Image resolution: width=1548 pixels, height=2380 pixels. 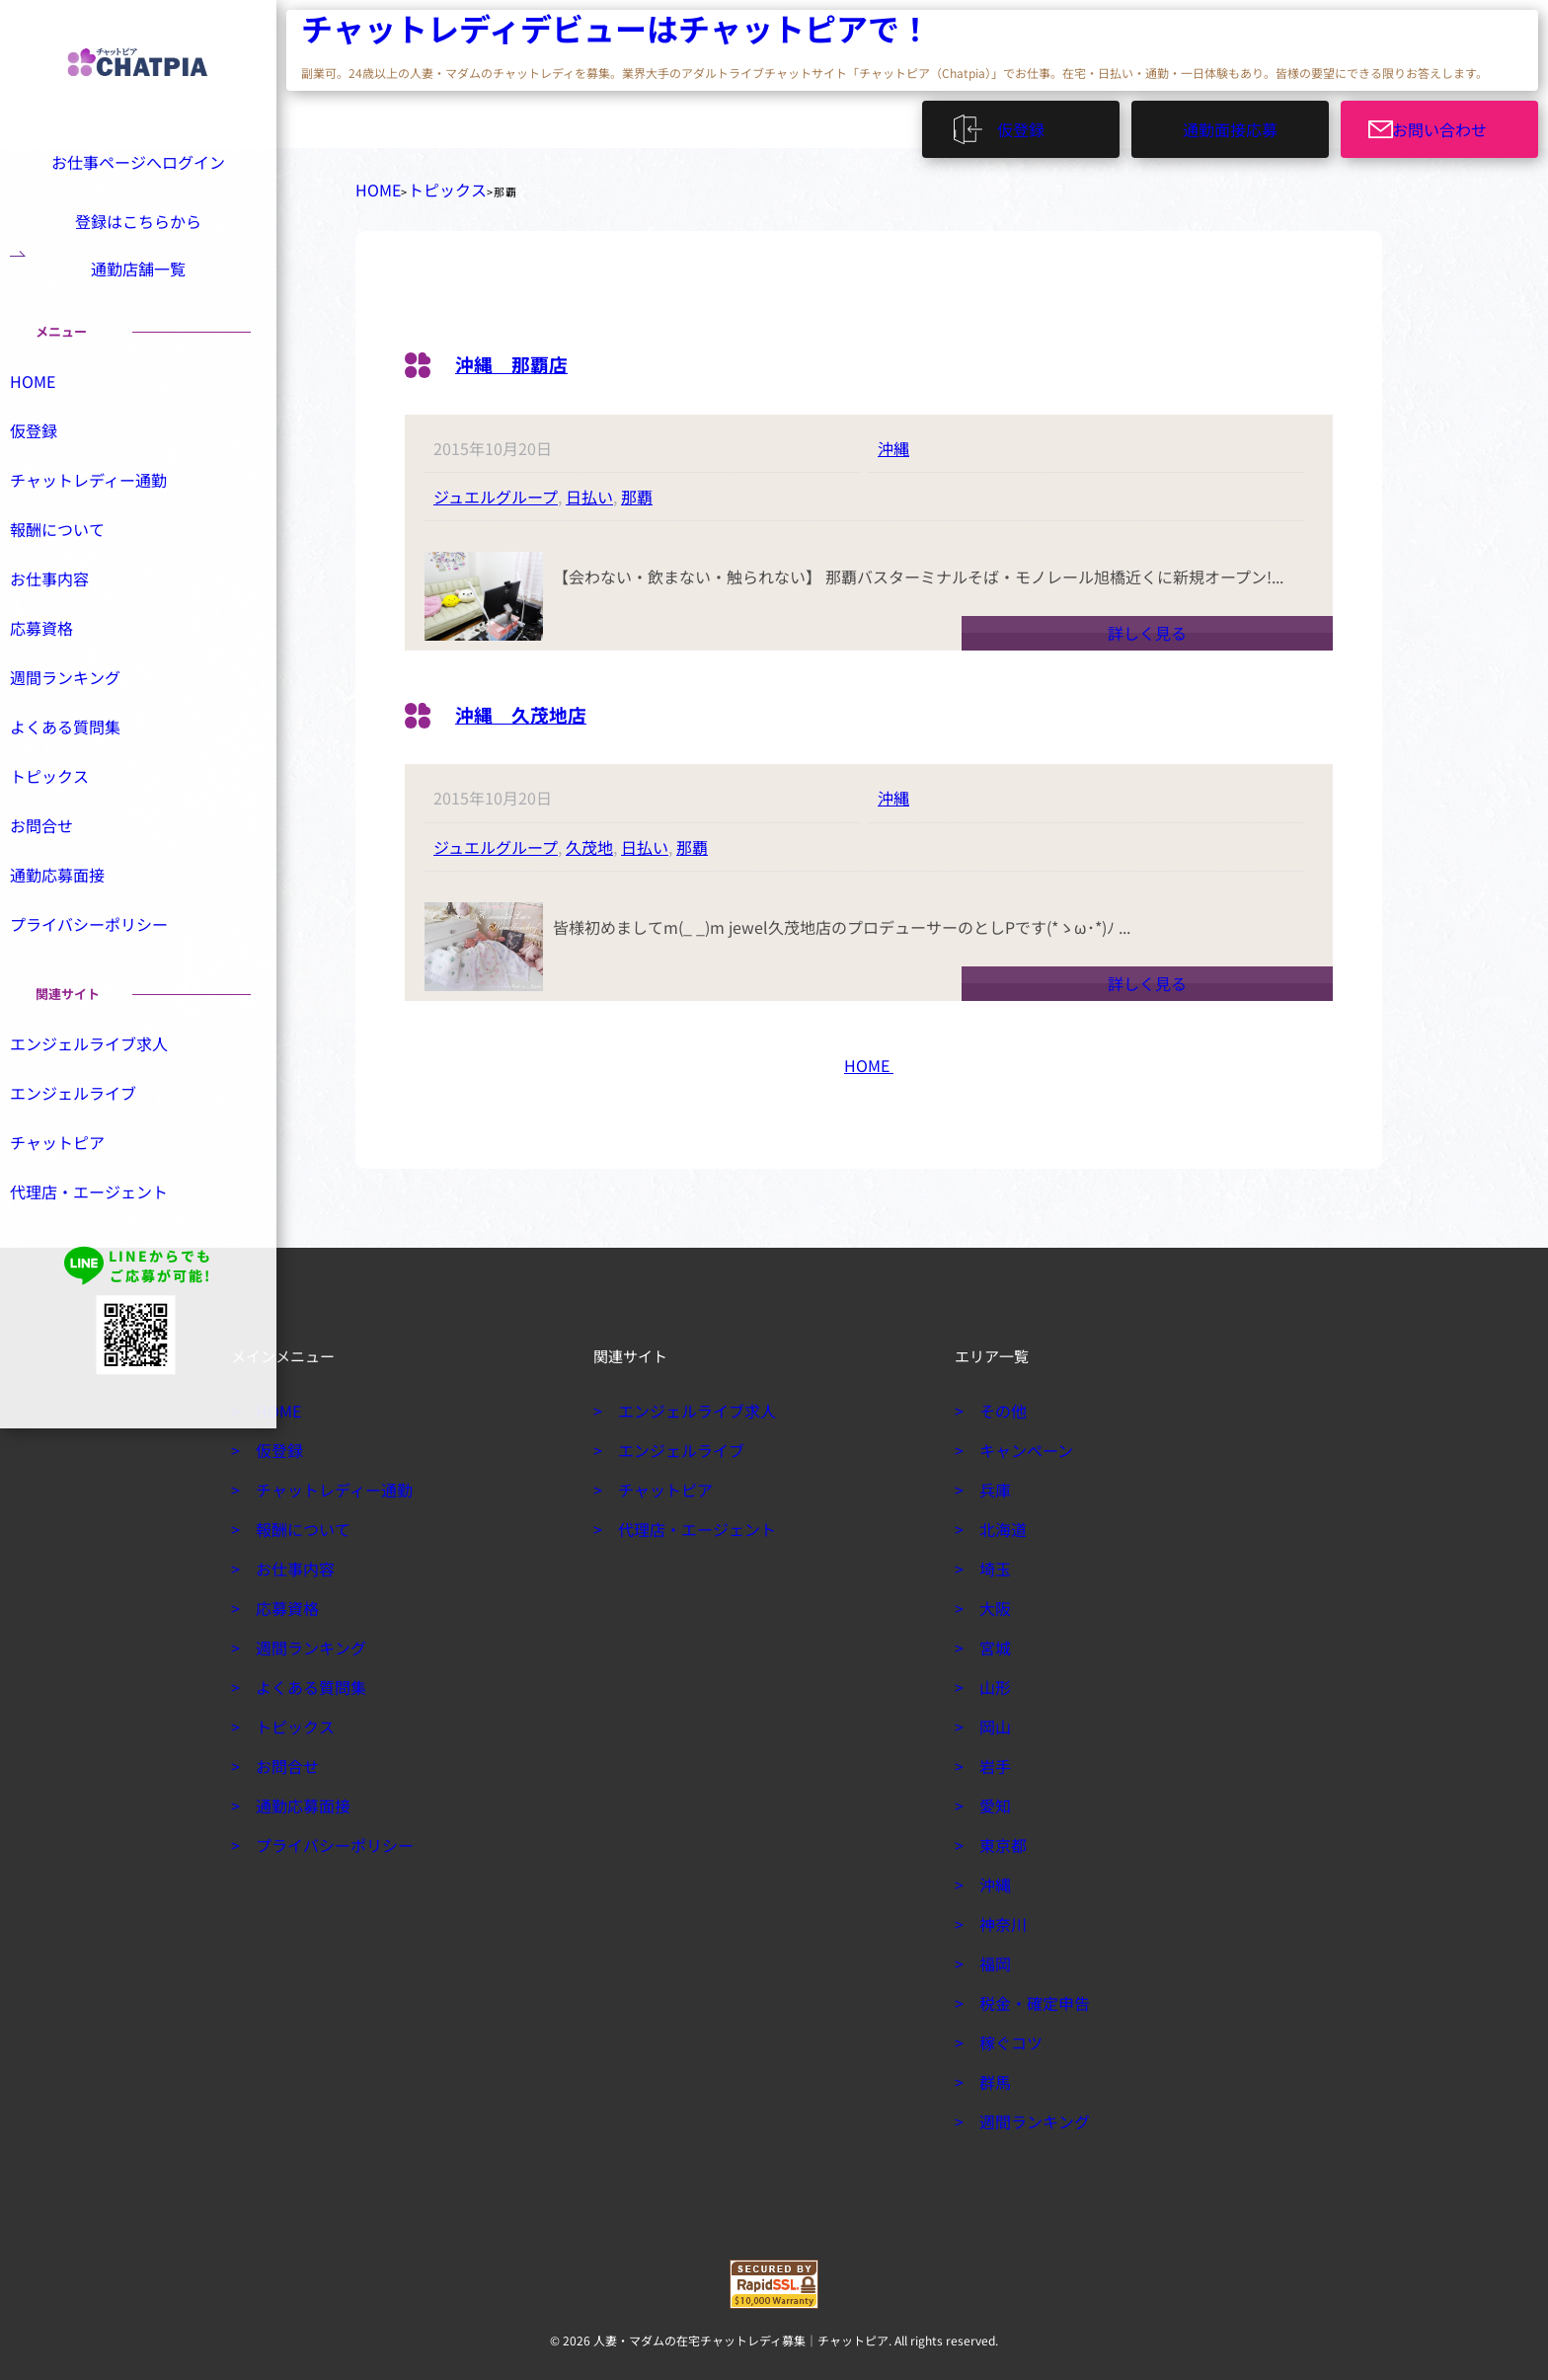 I want to click on 久茂地, so click(x=589, y=839).